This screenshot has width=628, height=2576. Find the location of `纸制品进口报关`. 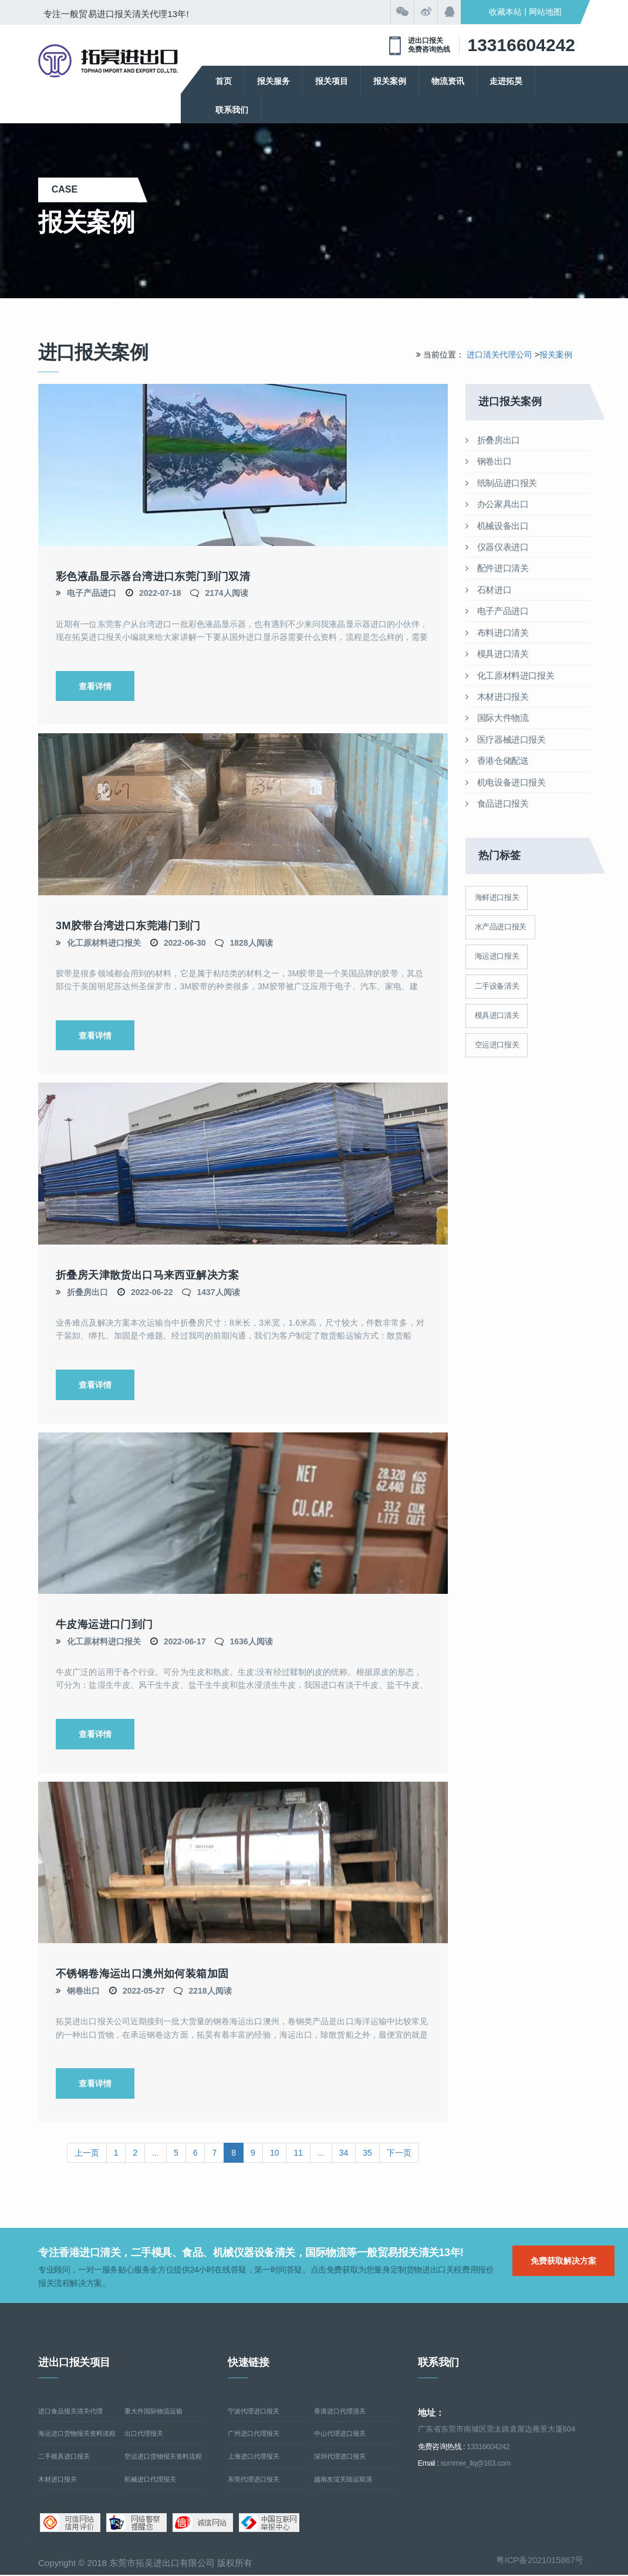

纸制品进口报关 is located at coordinates (501, 483).